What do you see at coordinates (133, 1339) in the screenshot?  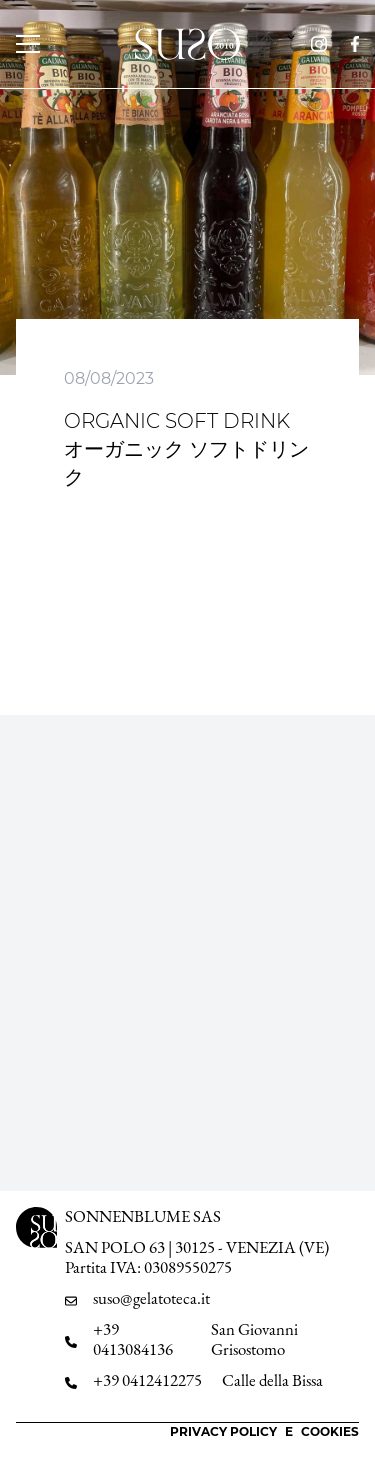 I see `+39 0413084136` at bounding box center [133, 1339].